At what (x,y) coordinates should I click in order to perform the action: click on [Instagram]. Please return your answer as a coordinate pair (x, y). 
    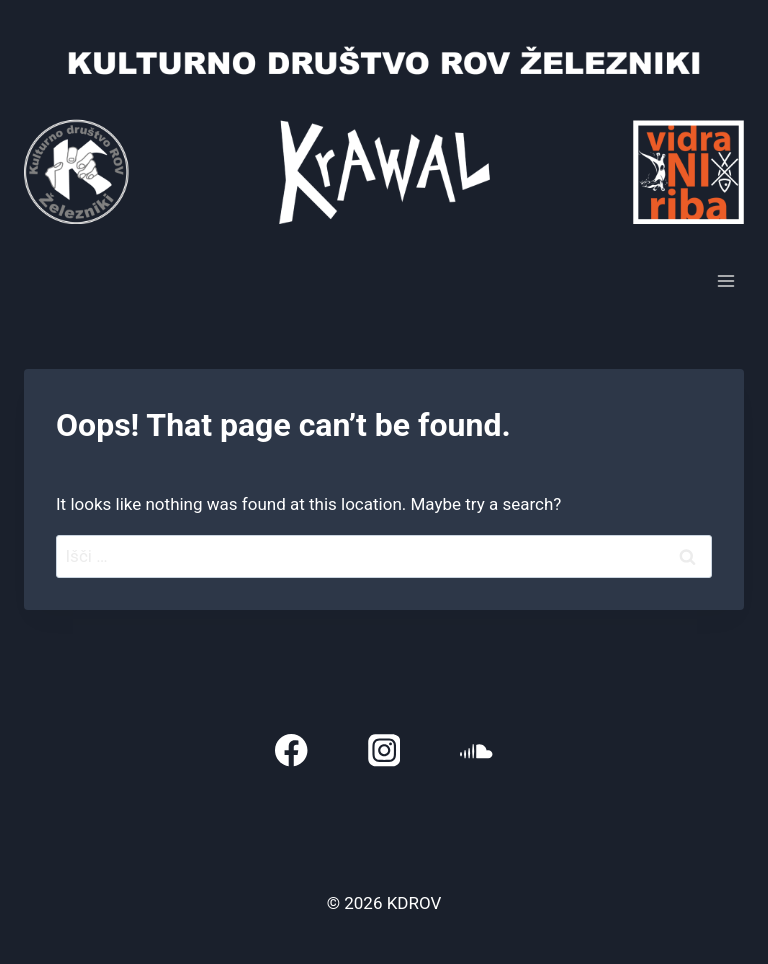
    Looking at the image, I should click on (384, 750).